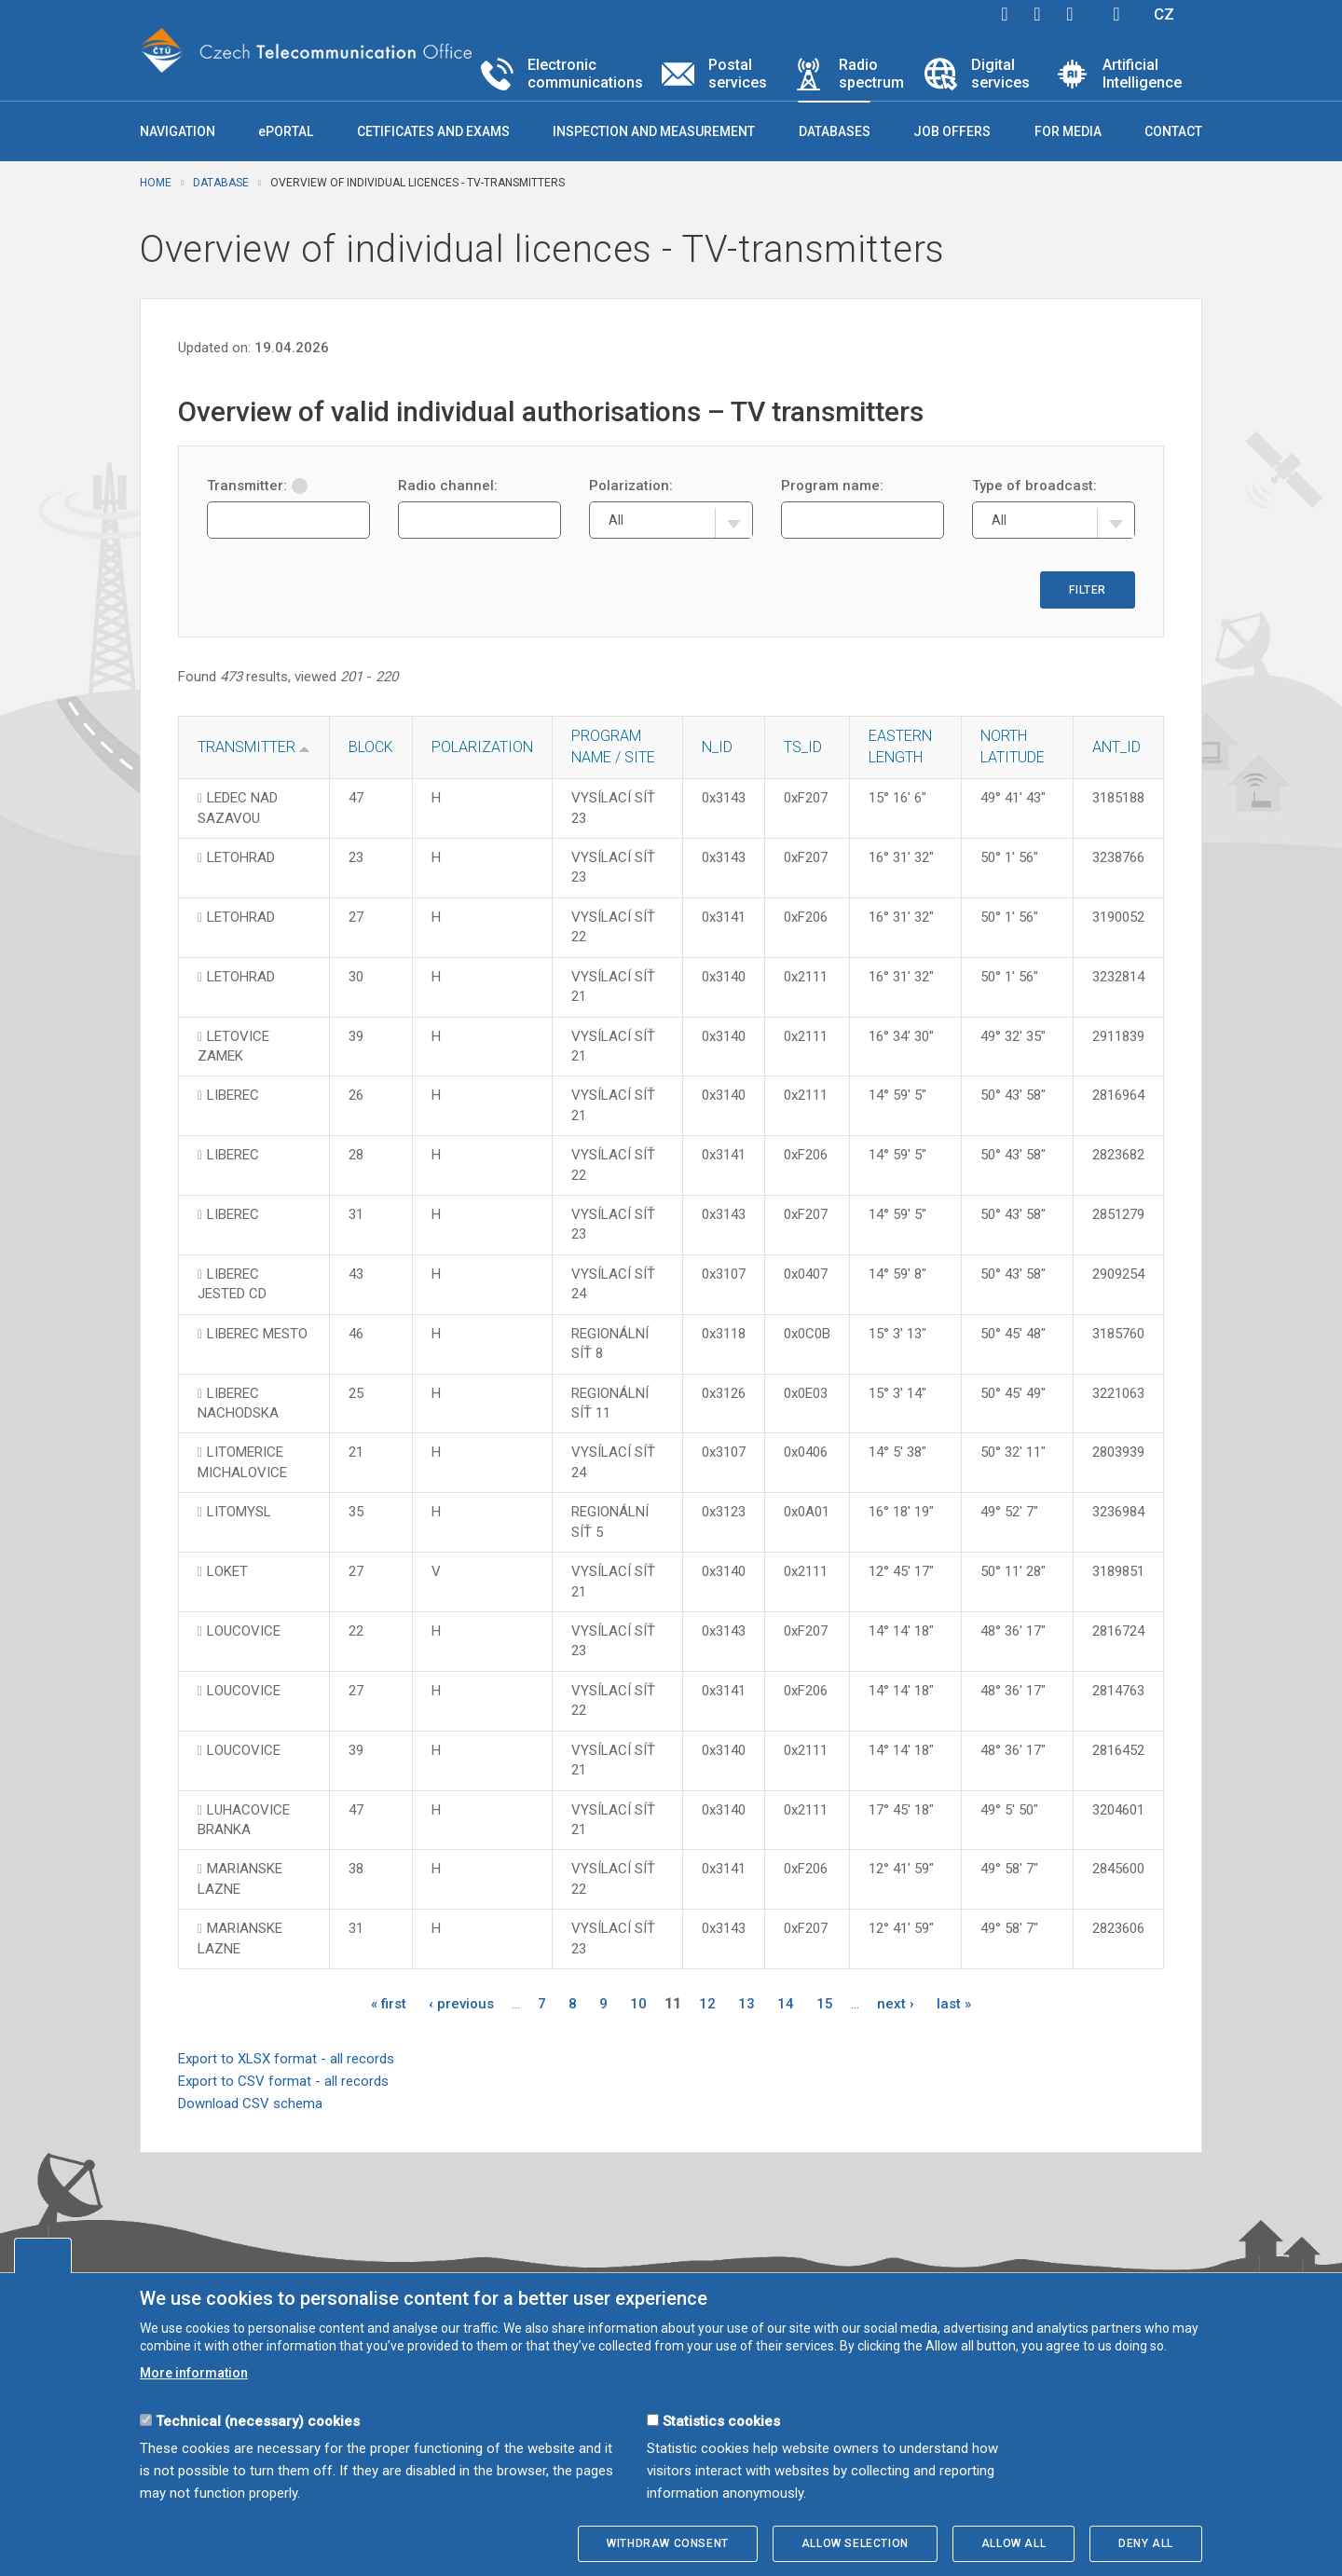  I want to click on Export to CSV format - all records, so click(283, 2081).